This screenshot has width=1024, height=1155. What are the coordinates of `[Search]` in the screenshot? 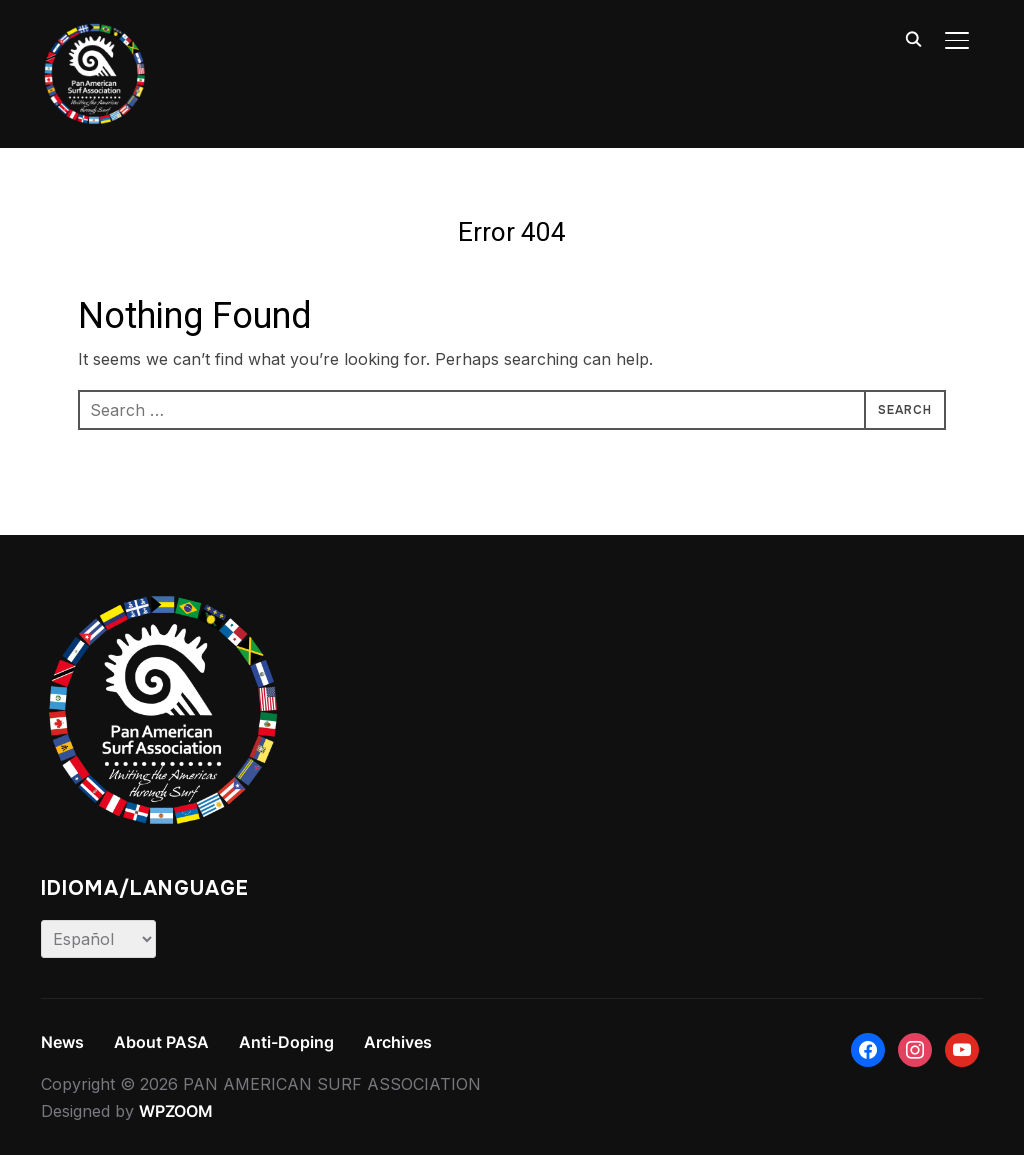 It's located at (913, 38).